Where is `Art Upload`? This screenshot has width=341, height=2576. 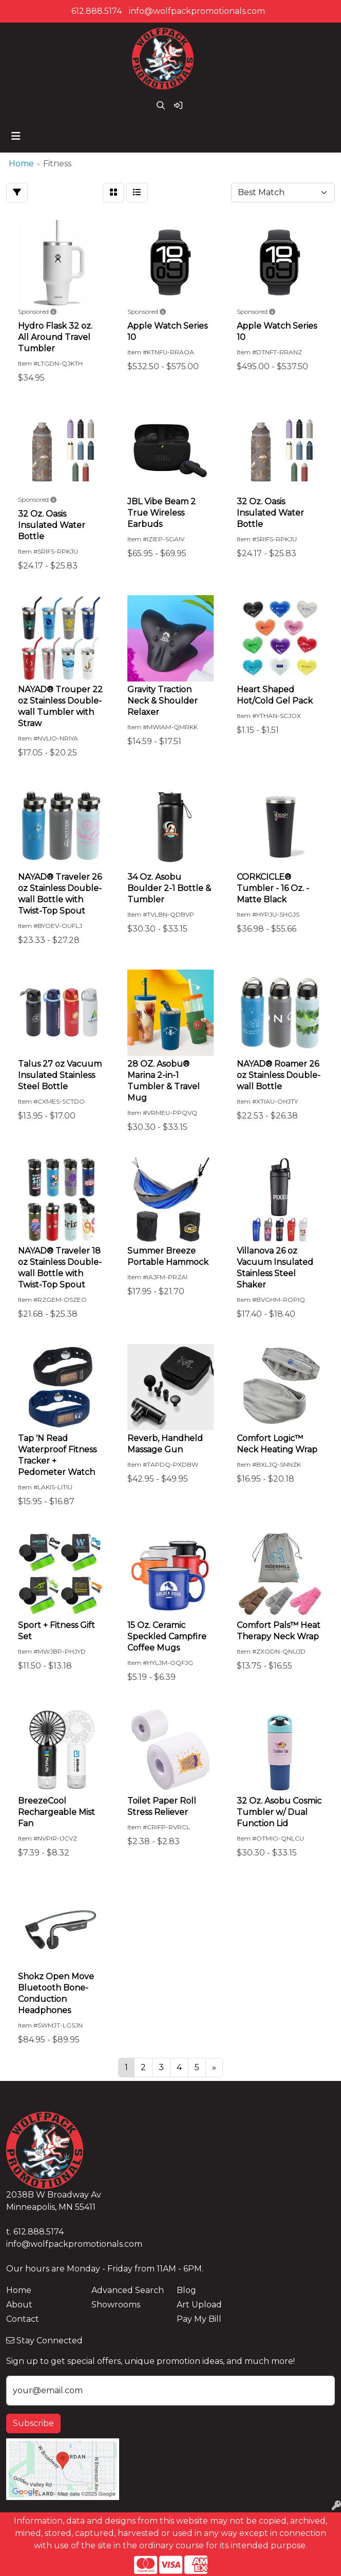 Art Upload is located at coordinates (199, 2304).